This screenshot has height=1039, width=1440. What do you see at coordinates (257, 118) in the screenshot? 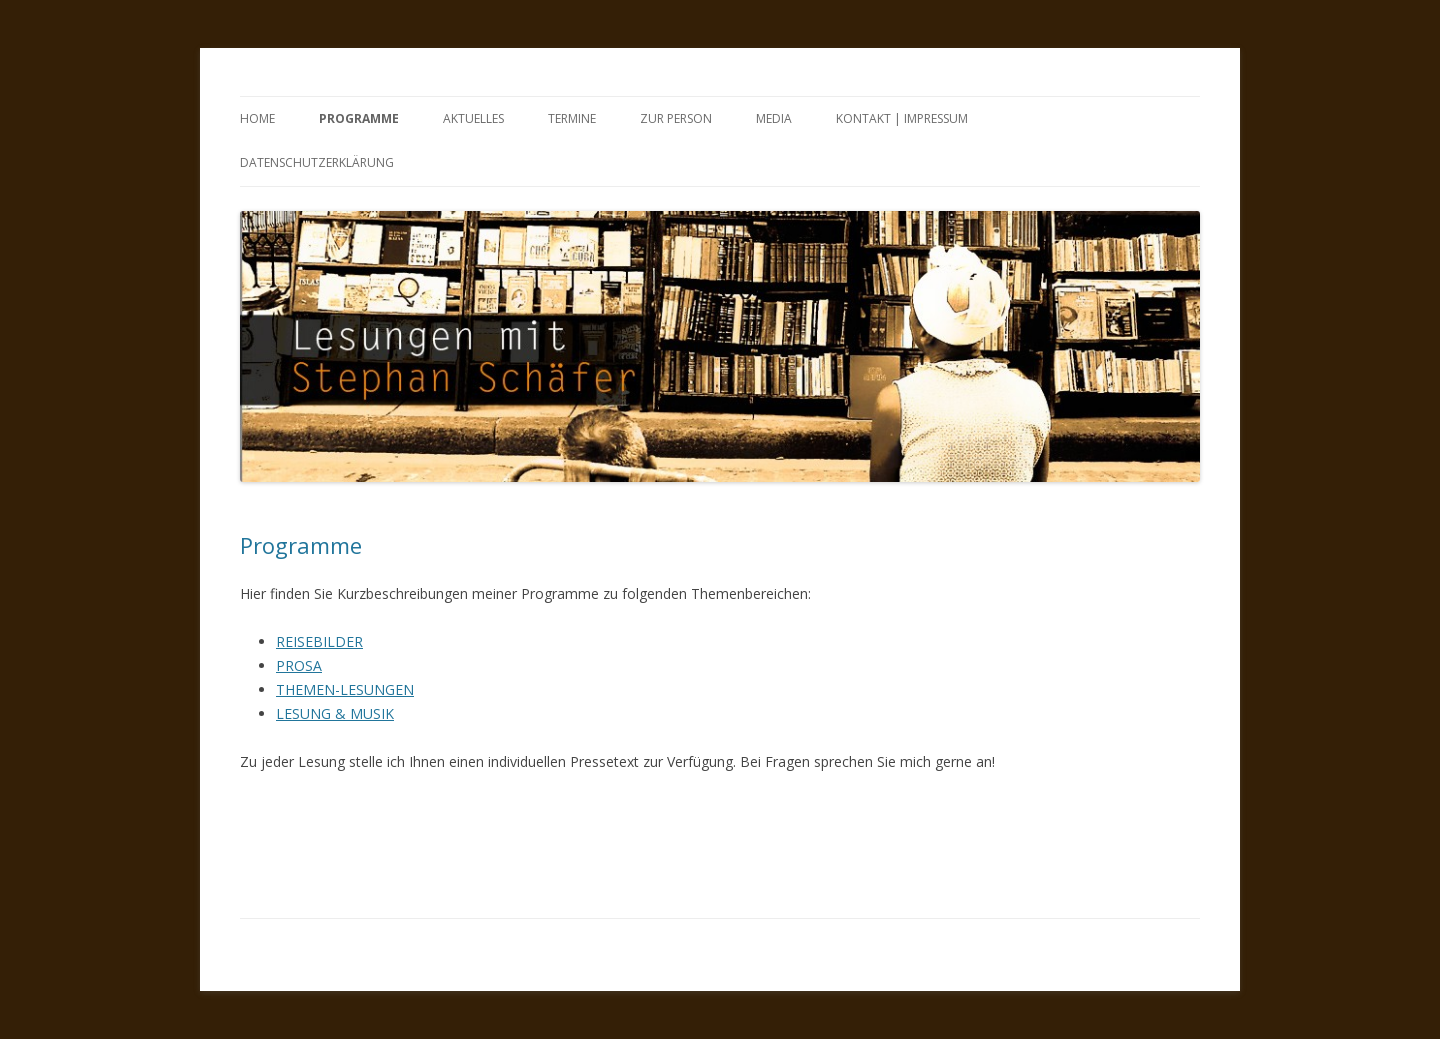
I see `Home` at bounding box center [257, 118].